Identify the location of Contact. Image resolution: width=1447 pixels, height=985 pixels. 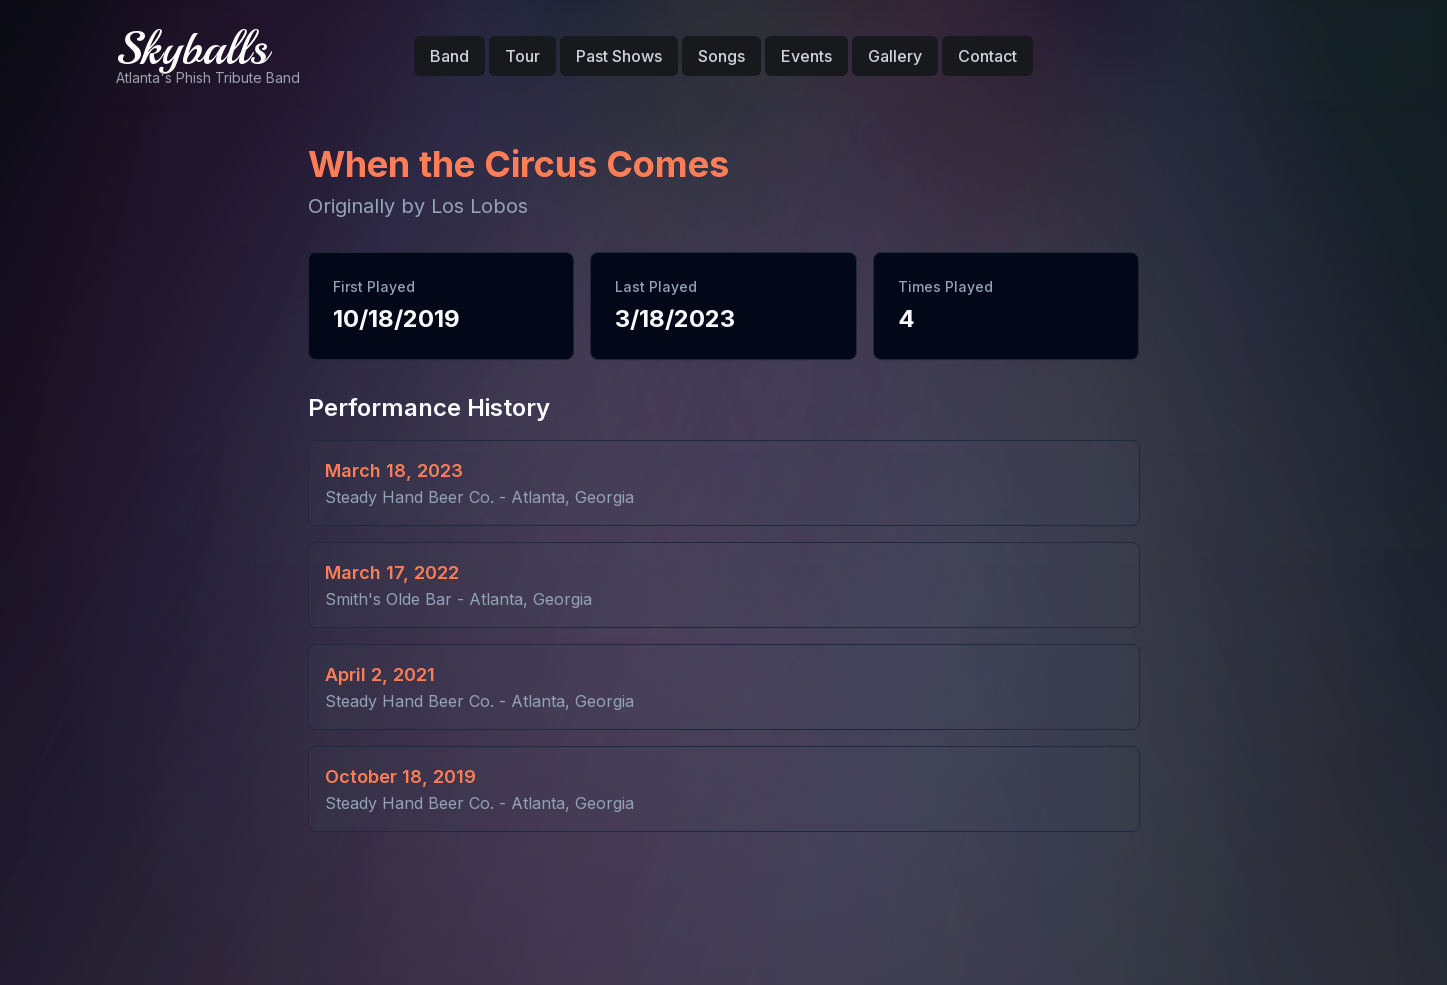
(987, 56).